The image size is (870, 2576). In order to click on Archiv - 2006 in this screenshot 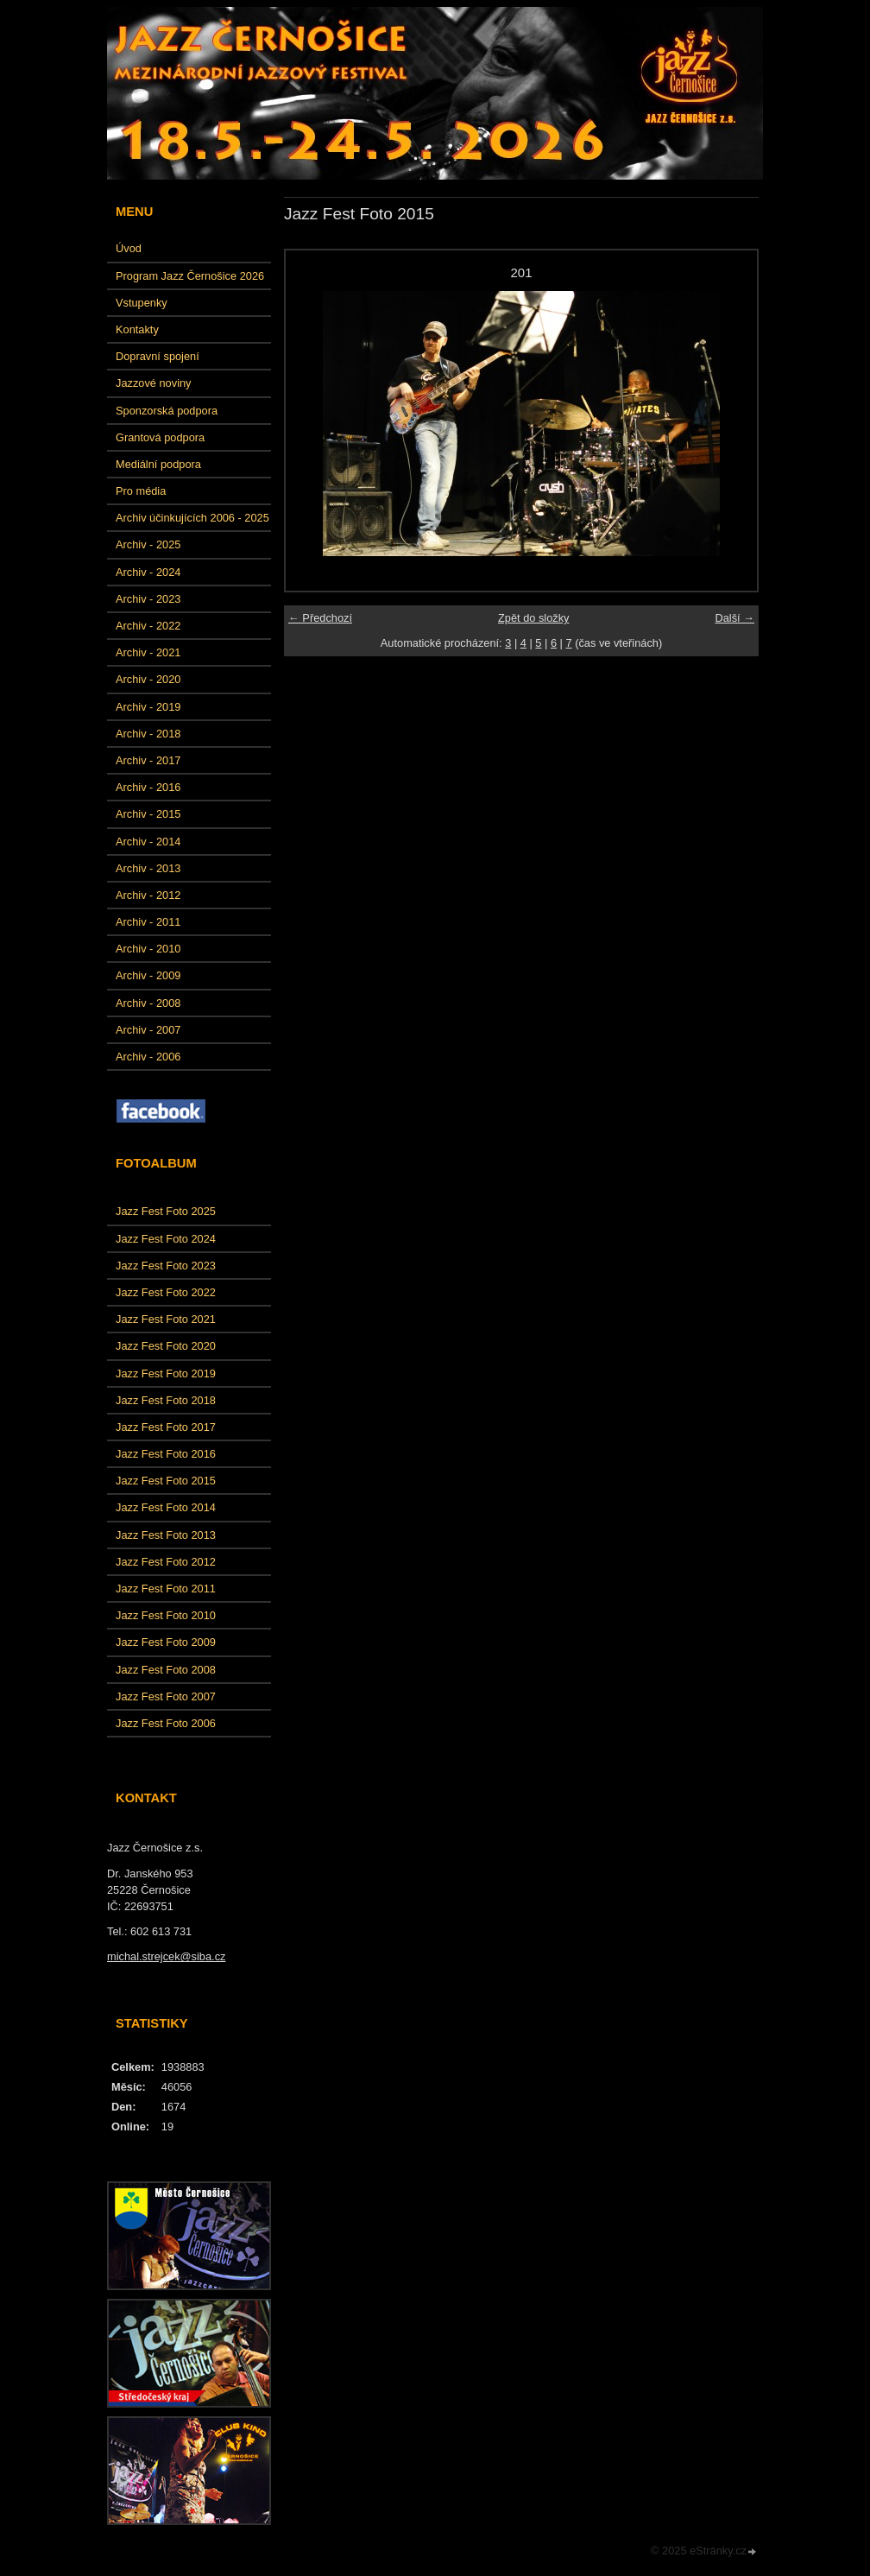, I will do `click(148, 1056)`.